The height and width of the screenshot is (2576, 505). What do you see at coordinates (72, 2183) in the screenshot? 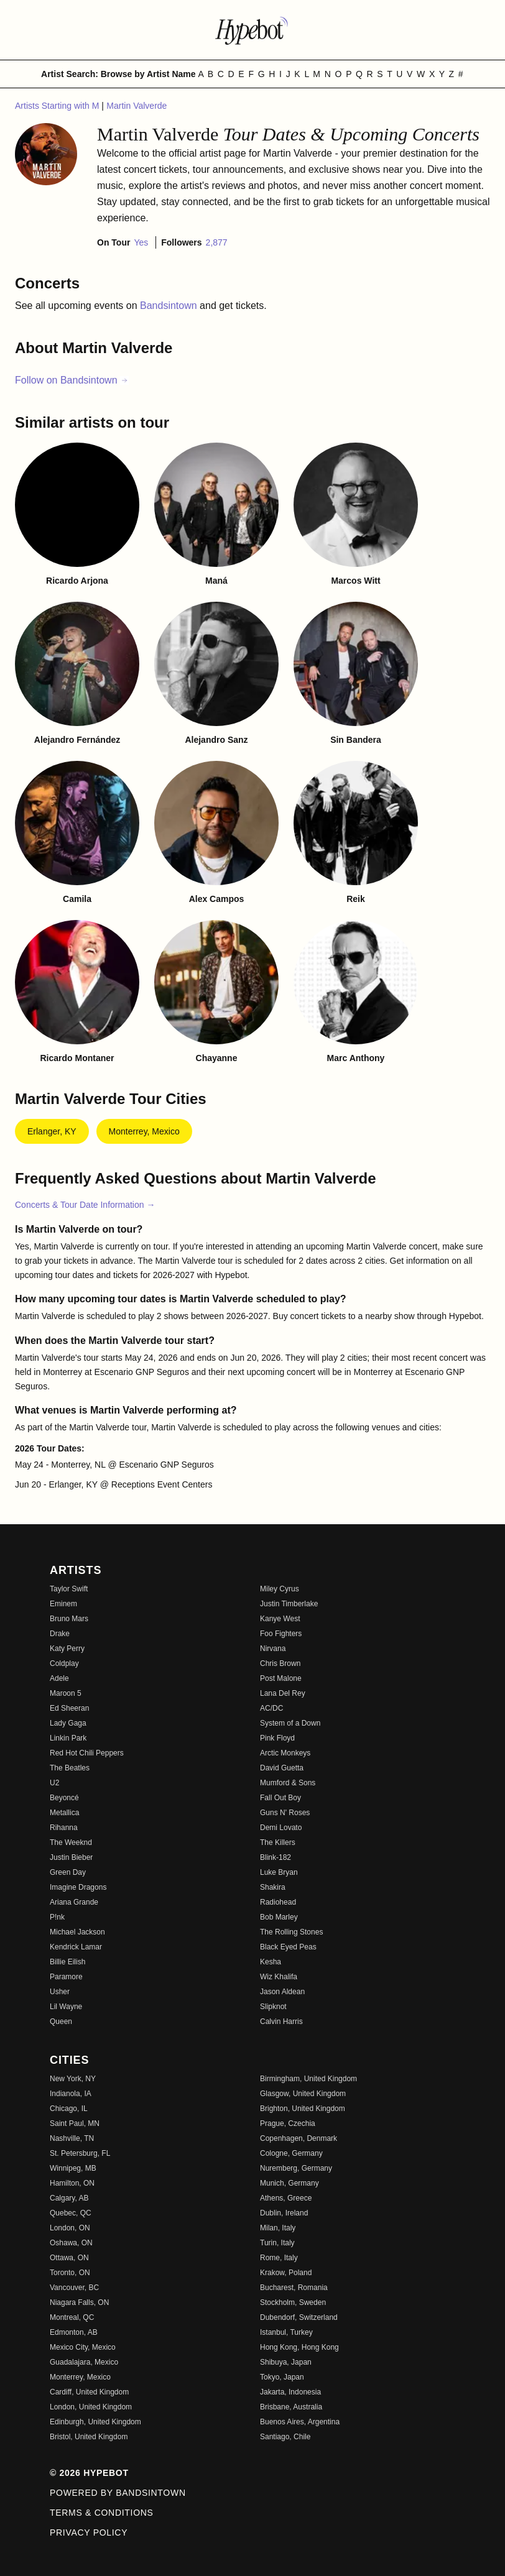
I see `Hamilton, ON` at bounding box center [72, 2183].